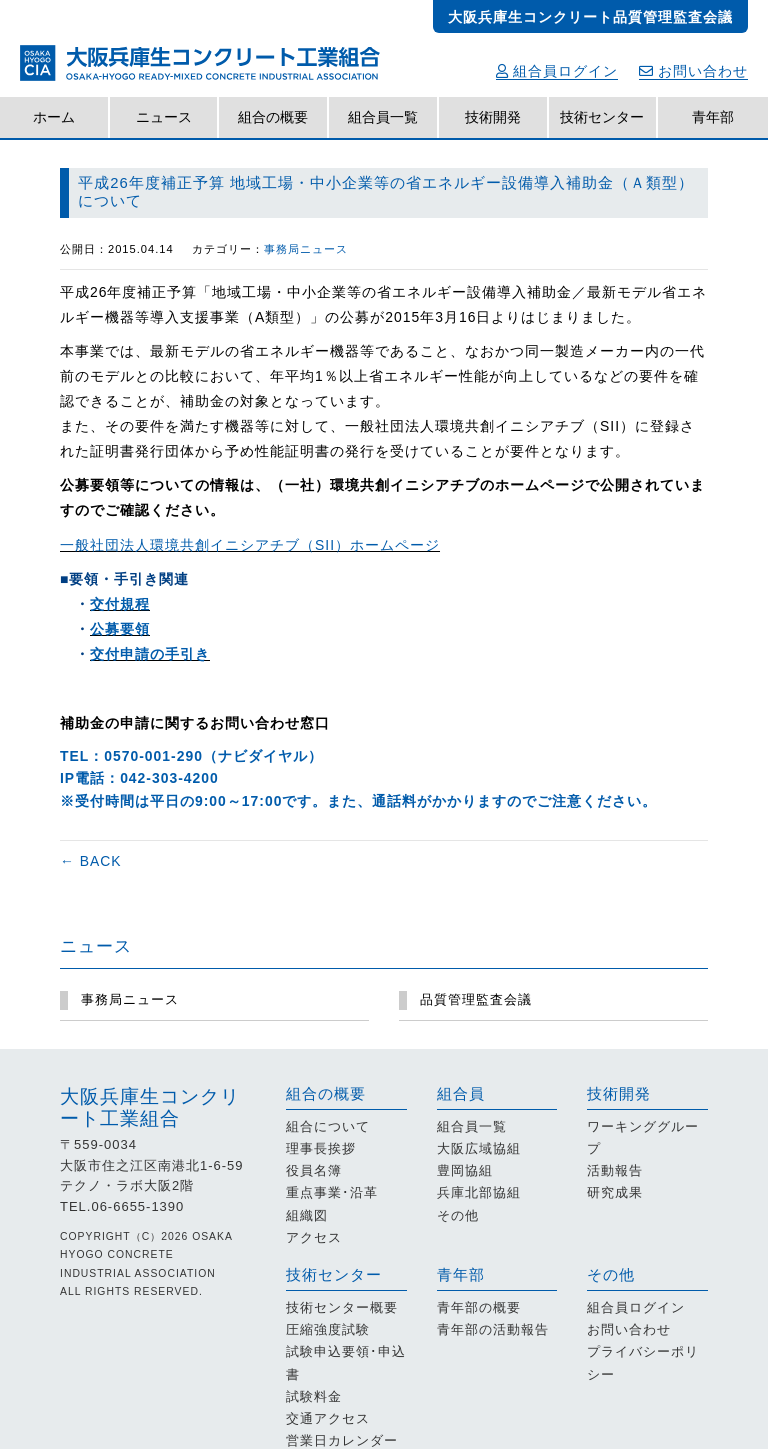 The width and height of the screenshot is (768, 1449). Describe the element at coordinates (493, 117) in the screenshot. I see `技術開発` at that location.